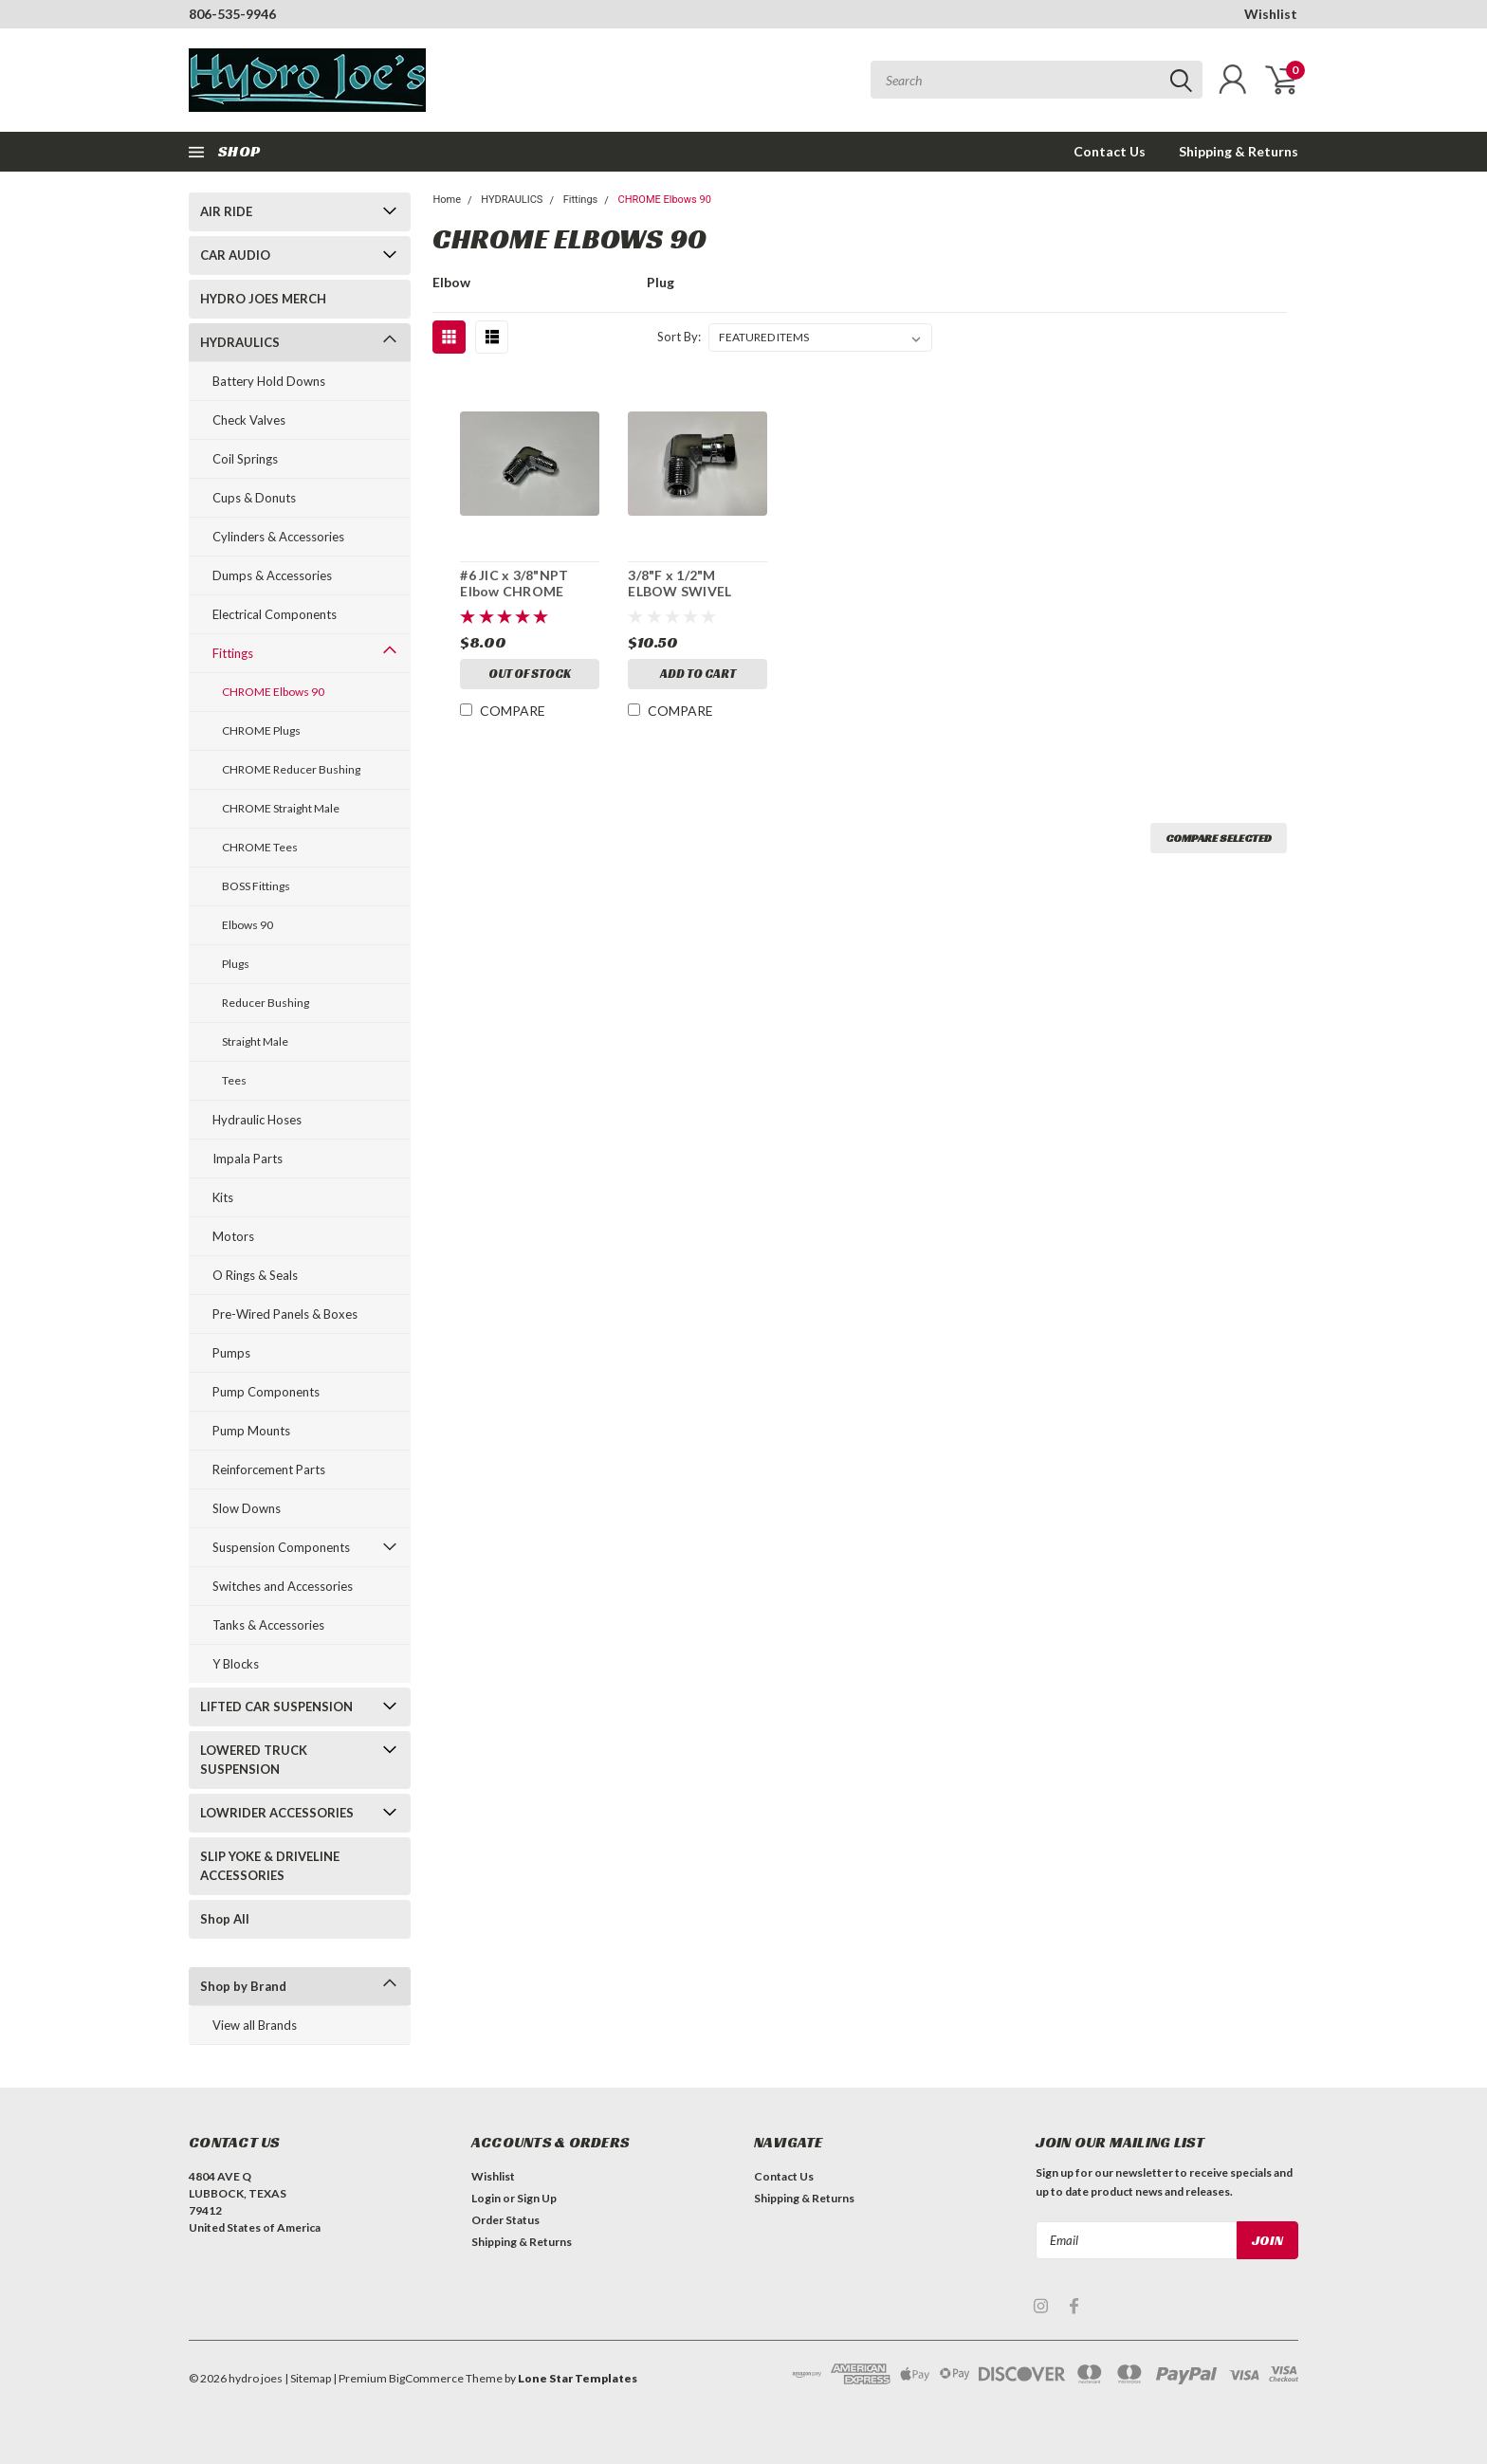 This screenshot has width=1487, height=2464. Describe the element at coordinates (263, 298) in the screenshot. I see `HYDRO JOES MERCH` at that location.